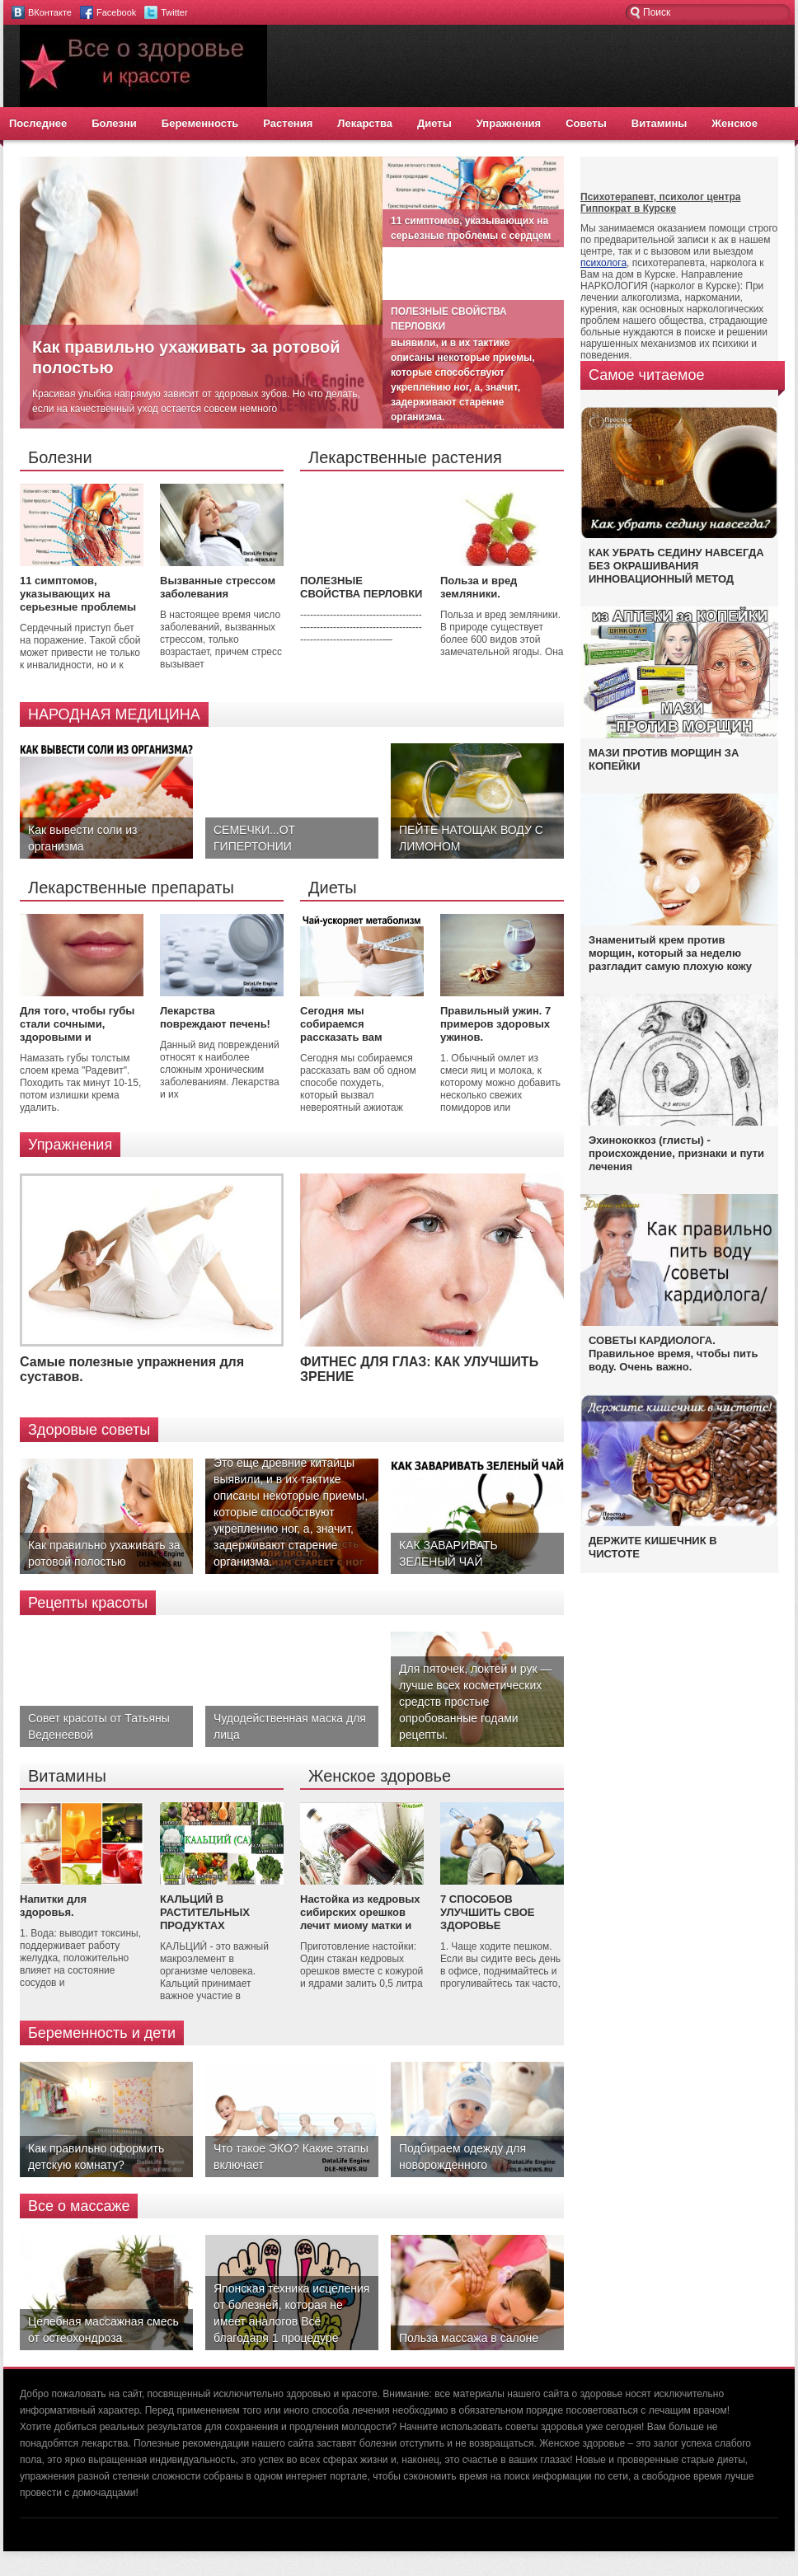 This screenshot has width=798, height=2576. What do you see at coordinates (676, 1153) in the screenshot?
I see `Эхинококкоз (глисты) - происхождение, признаки и пути лечения` at bounding box center [676, 1153].